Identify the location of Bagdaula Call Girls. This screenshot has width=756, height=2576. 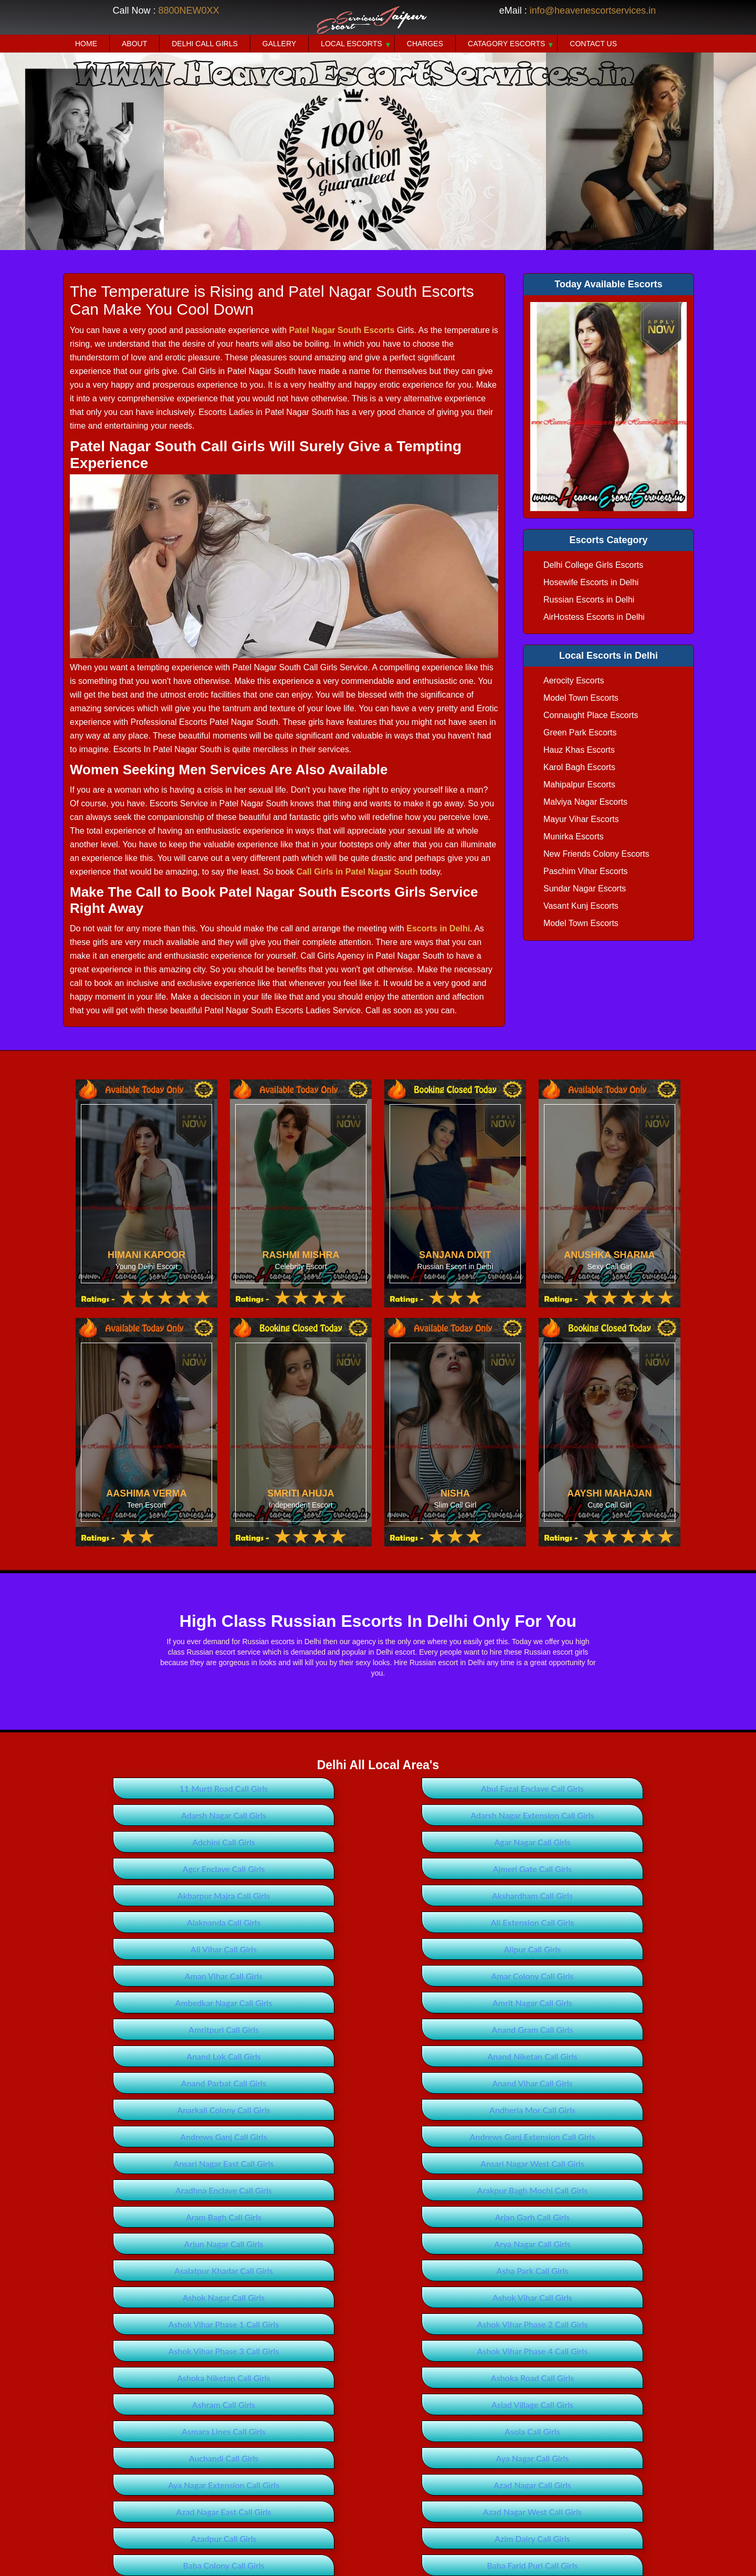
(378, 2378).